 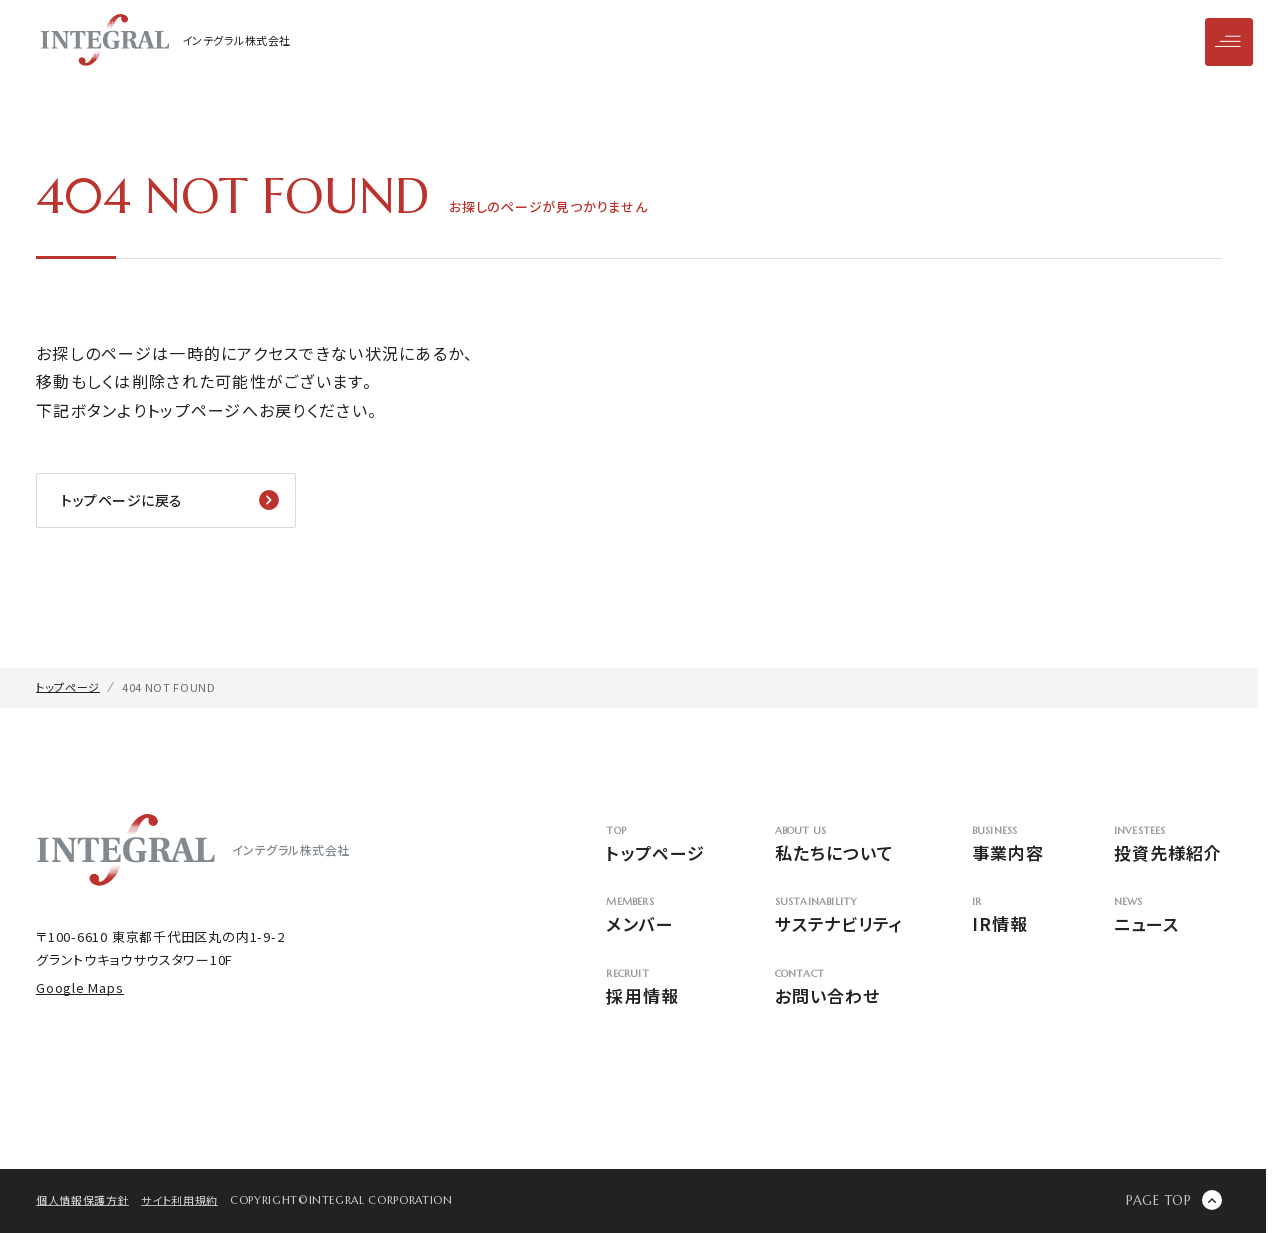 I want to click on 事業内容, so click(x=1008, y=845).